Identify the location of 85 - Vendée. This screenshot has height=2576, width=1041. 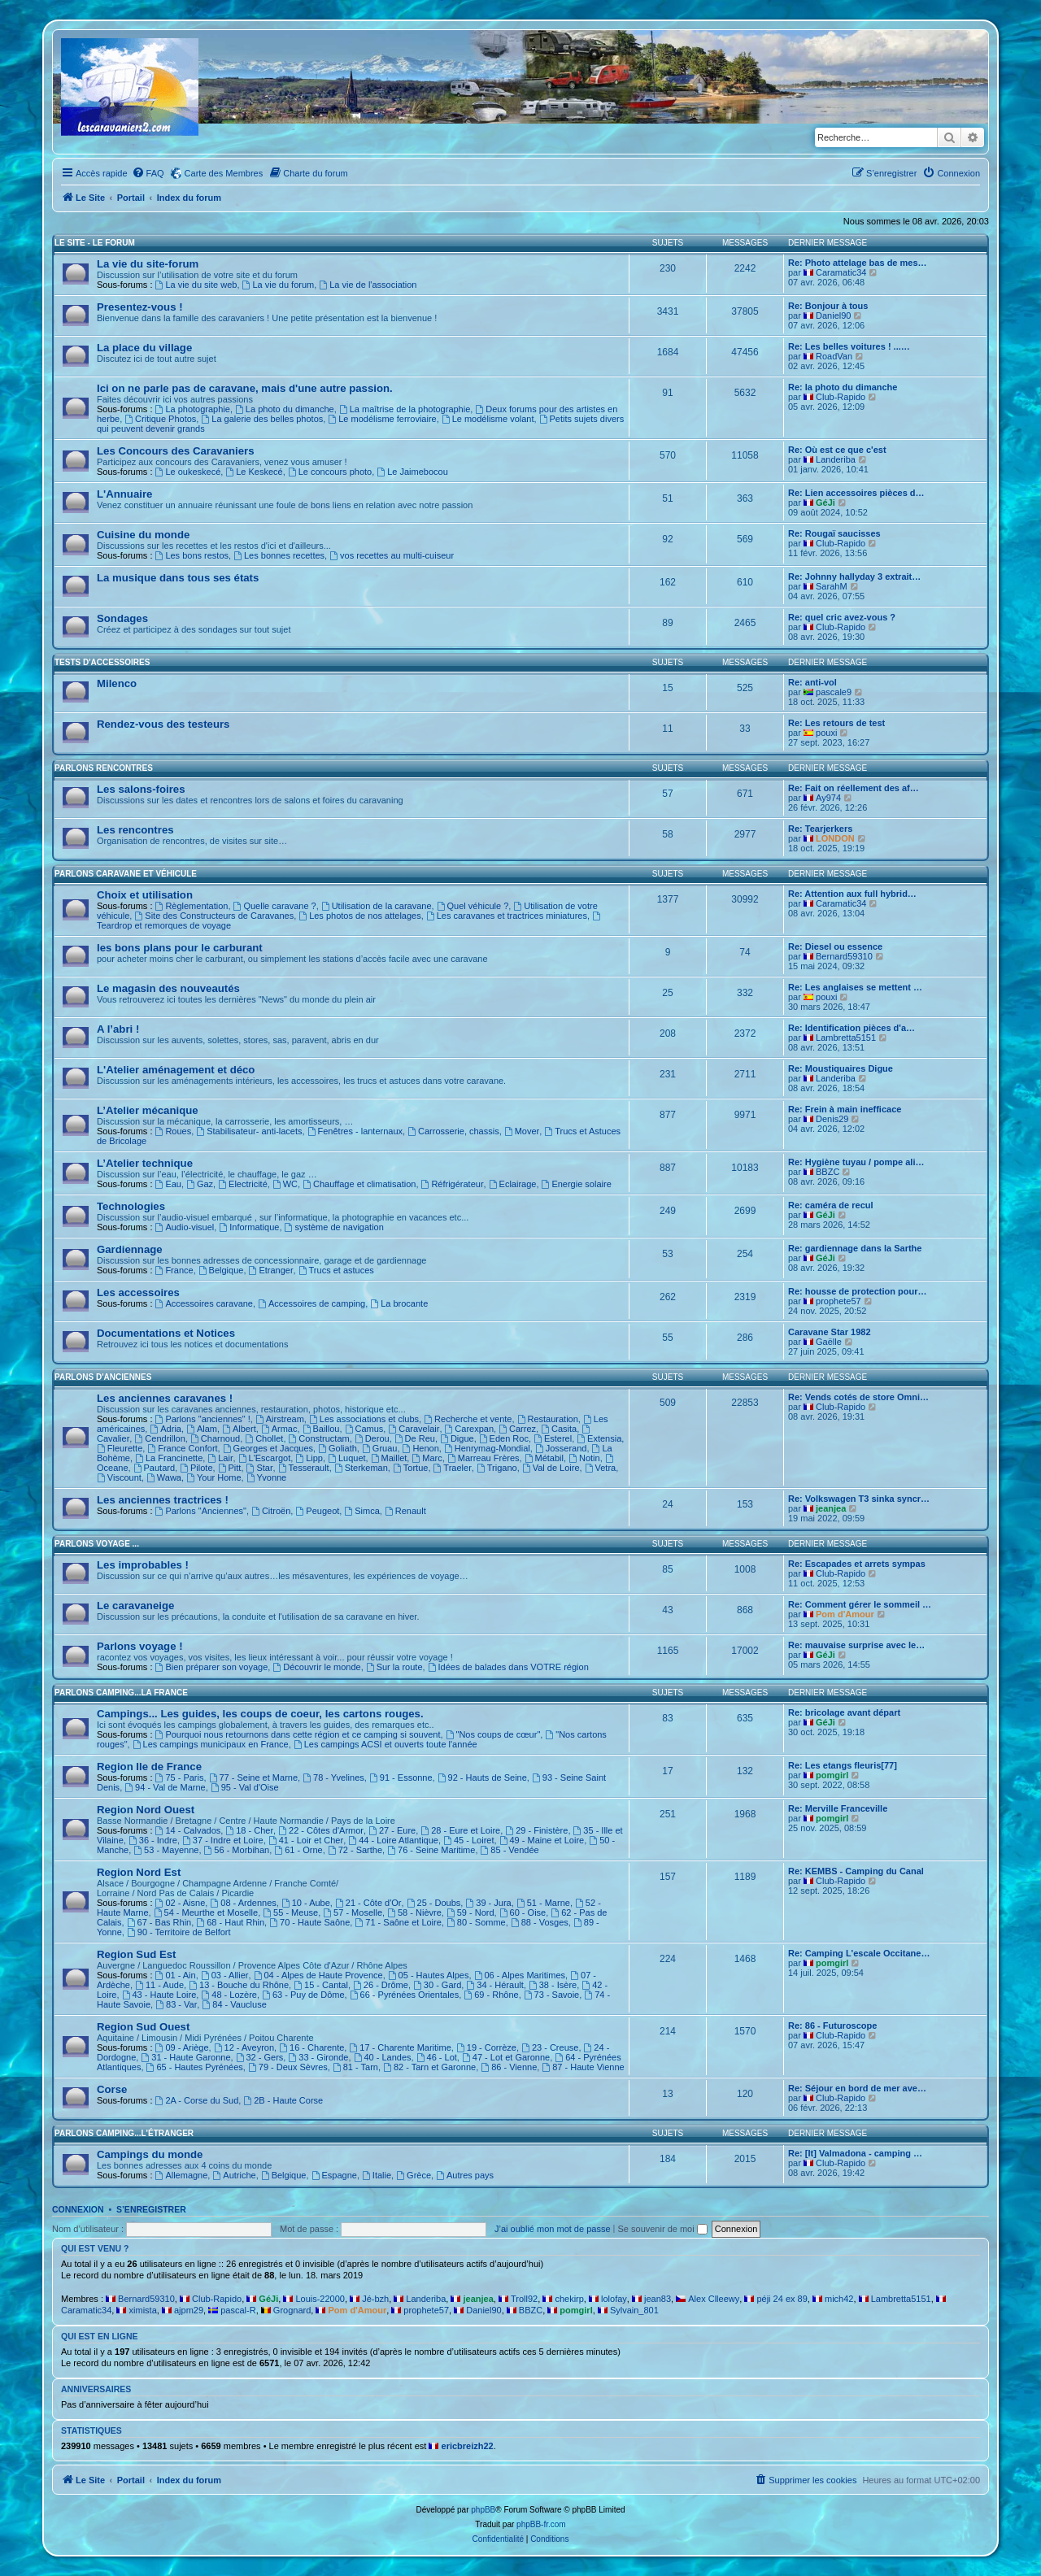
(510, 1850).